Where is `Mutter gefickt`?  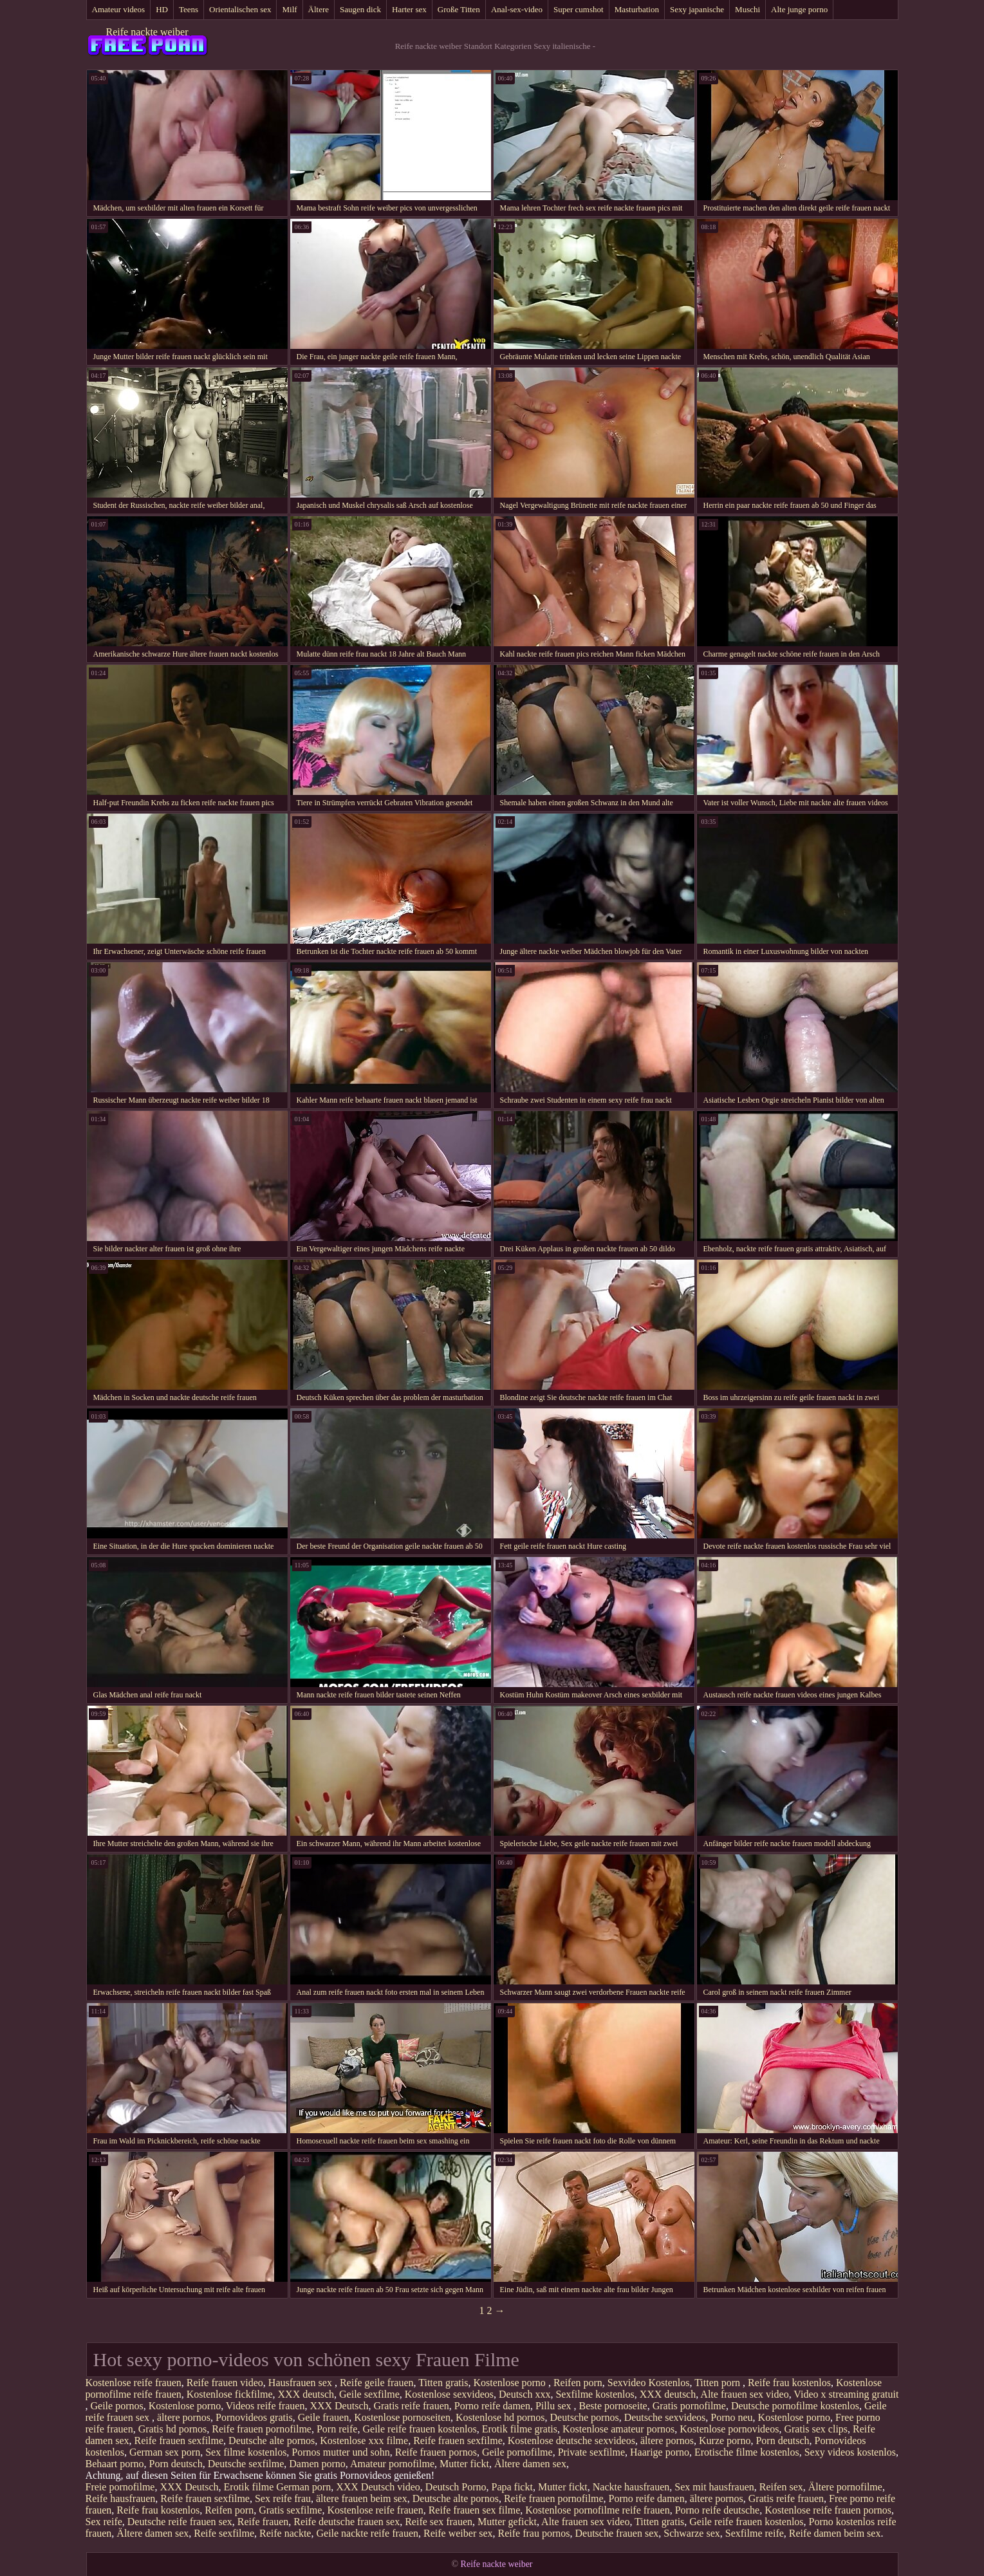 Mutter gefickt is located at coordinates (507, 2521).